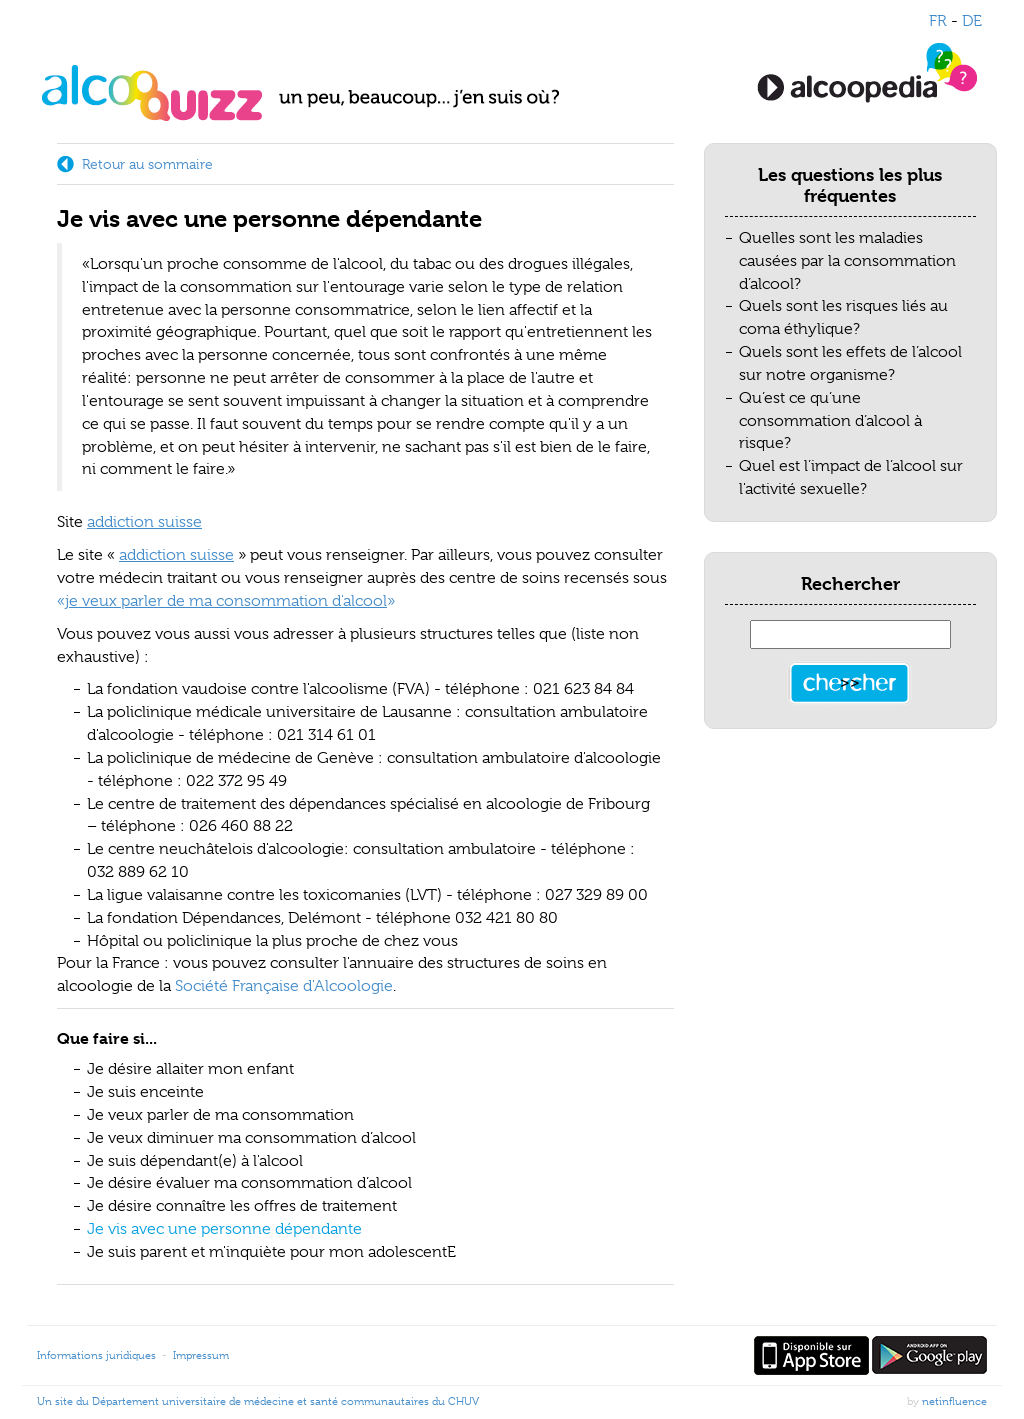 This screenshot has width=1024, height=1419. I want to click on Quelles sont les maladies causées par la consommation d’alcool?, so click(847, 261).